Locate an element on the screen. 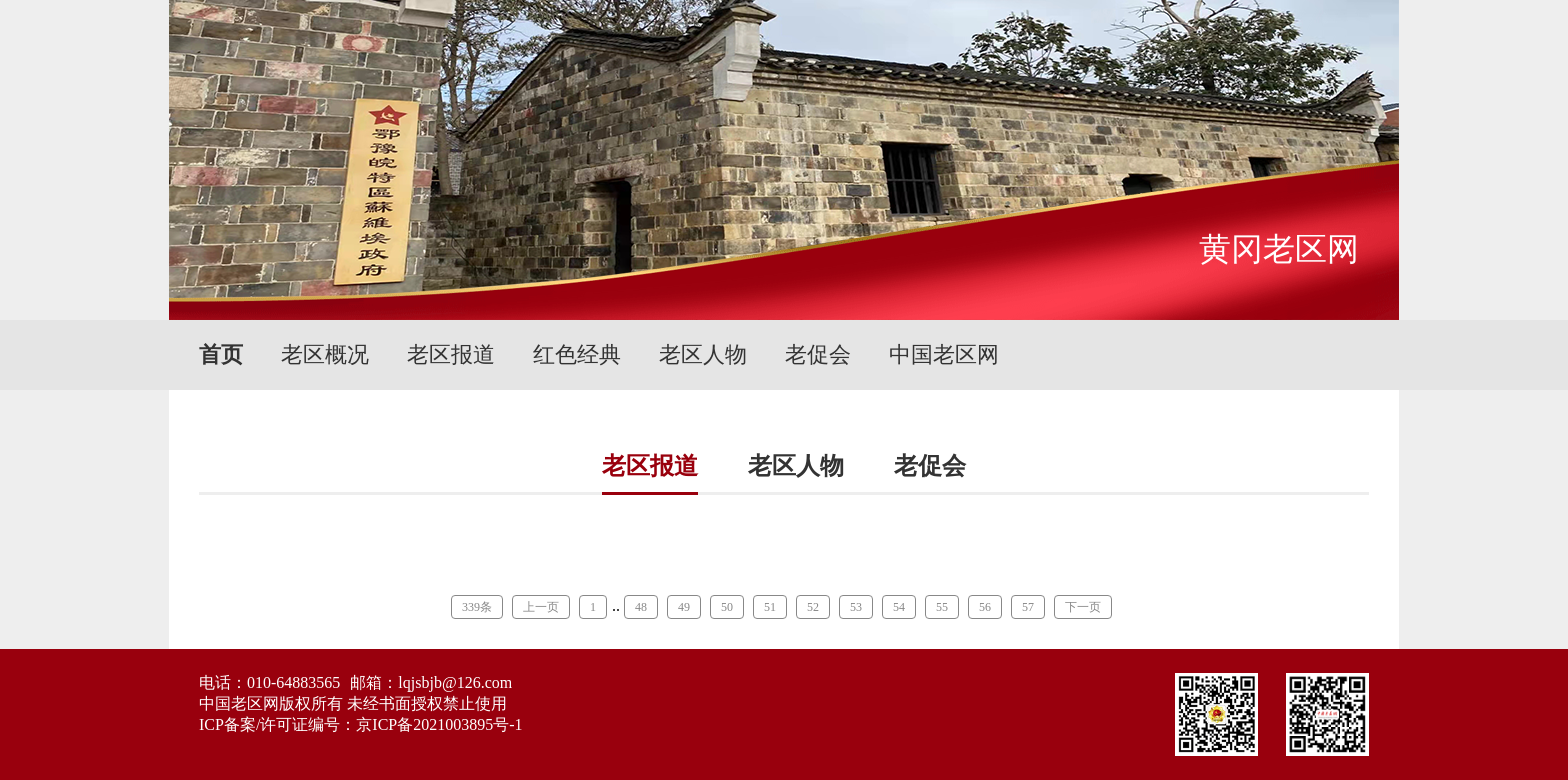 The height and width of the screenshot is (780, 1568). 上一页 is located at coordinates (541, 607).